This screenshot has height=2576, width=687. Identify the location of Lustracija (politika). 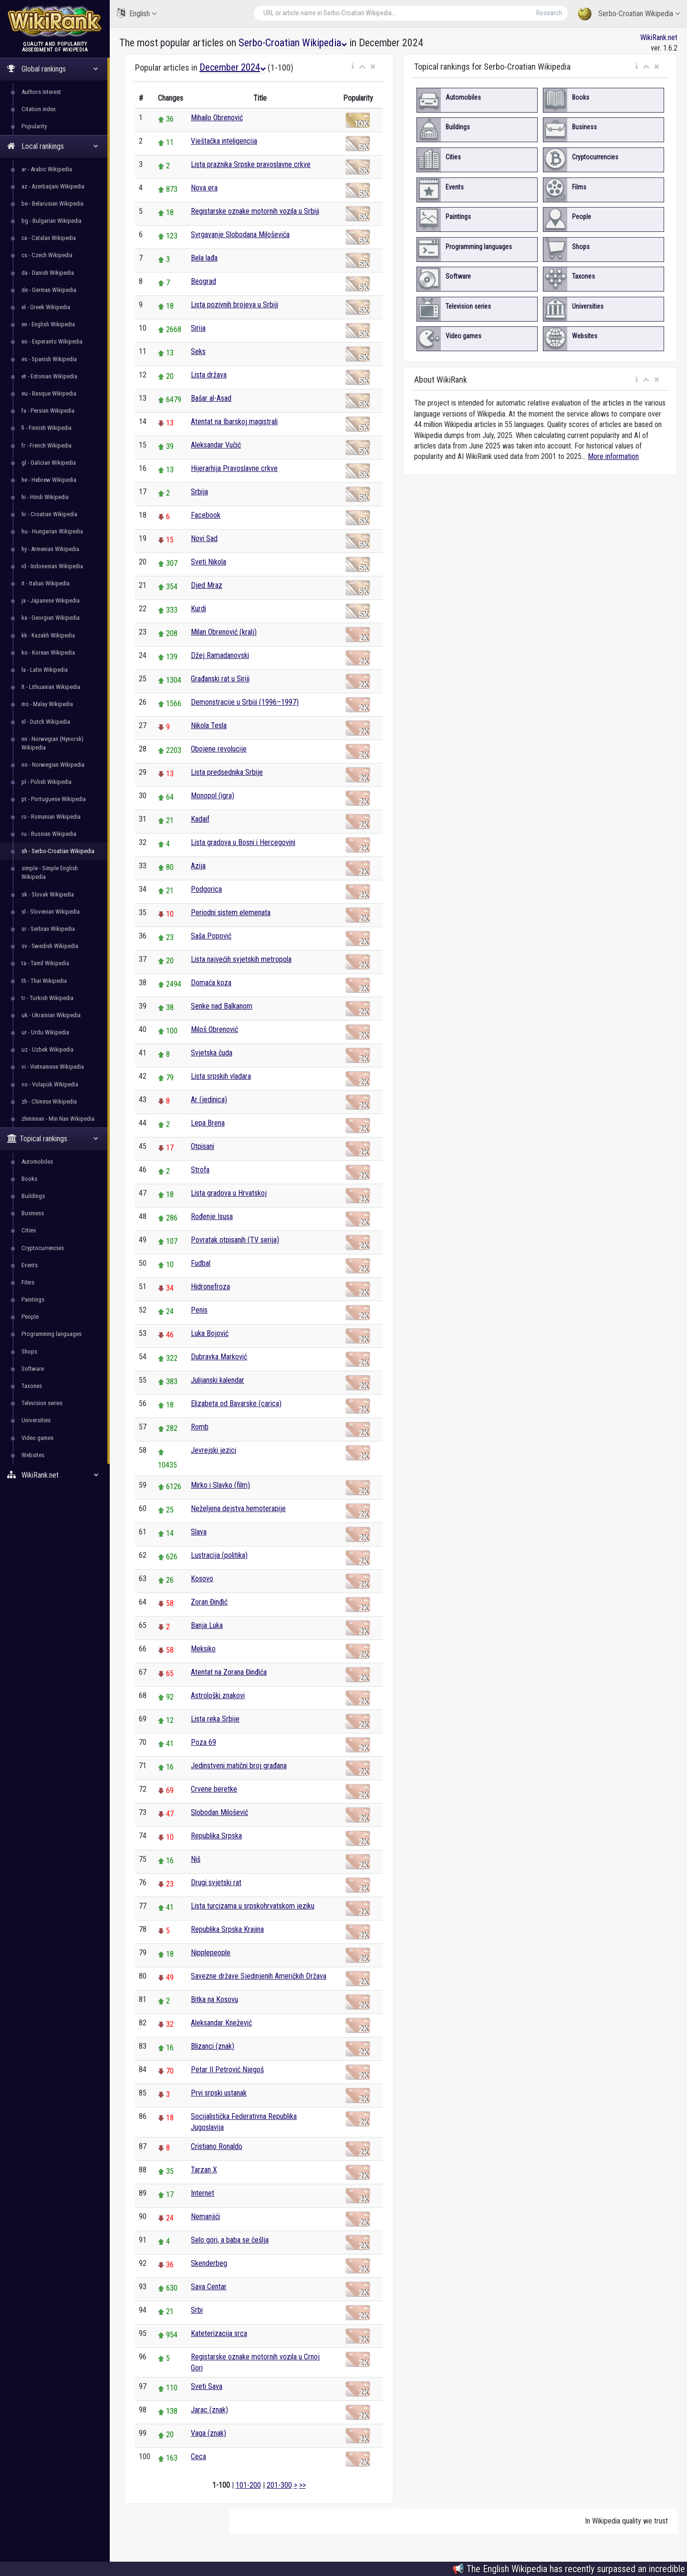
(219, 1555).